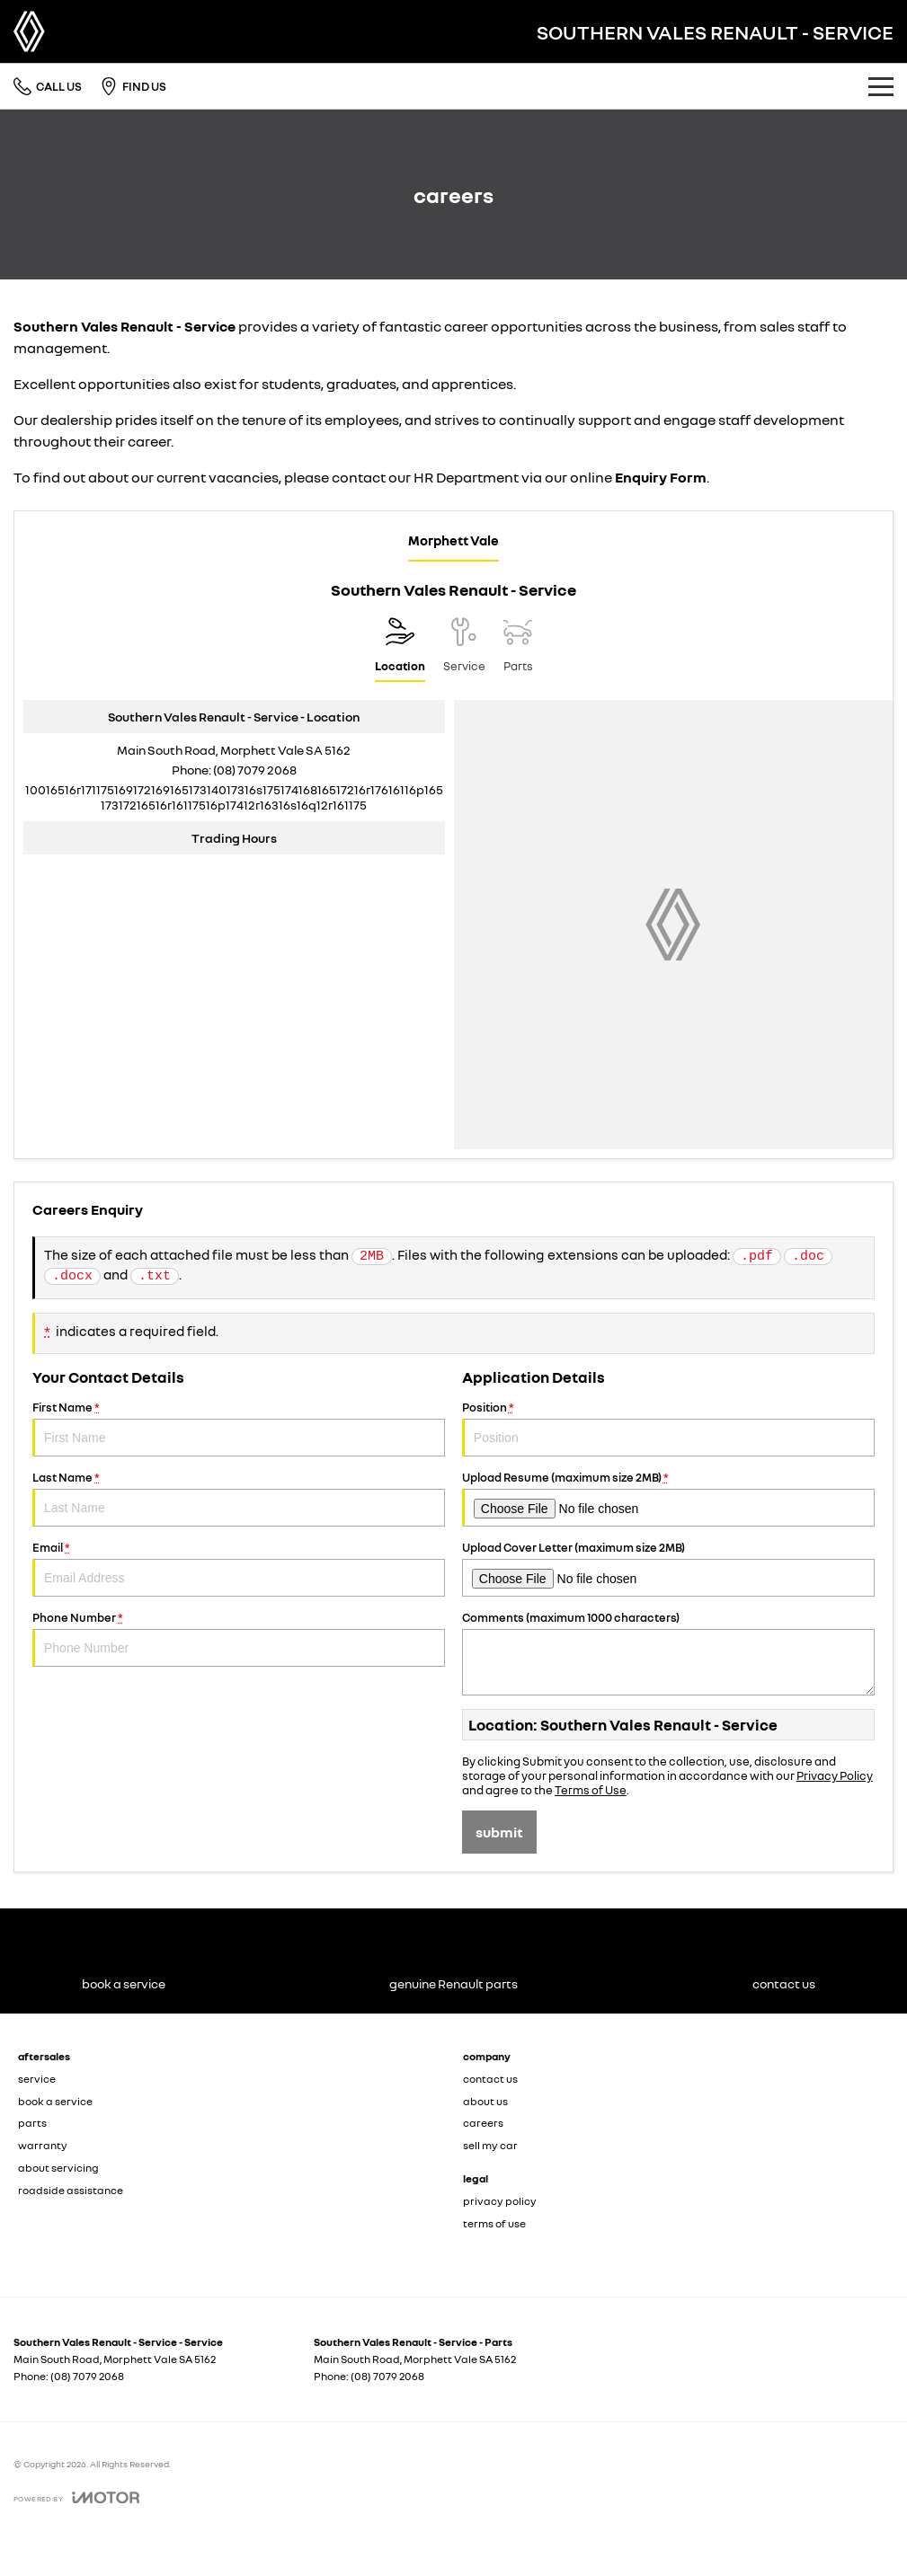 The width and height of the screenshot is (907, 2576). What do you see at coordinates (238, 1638) in the screenshot?
I see `Phone Number` at bounding box center [238, 1638].